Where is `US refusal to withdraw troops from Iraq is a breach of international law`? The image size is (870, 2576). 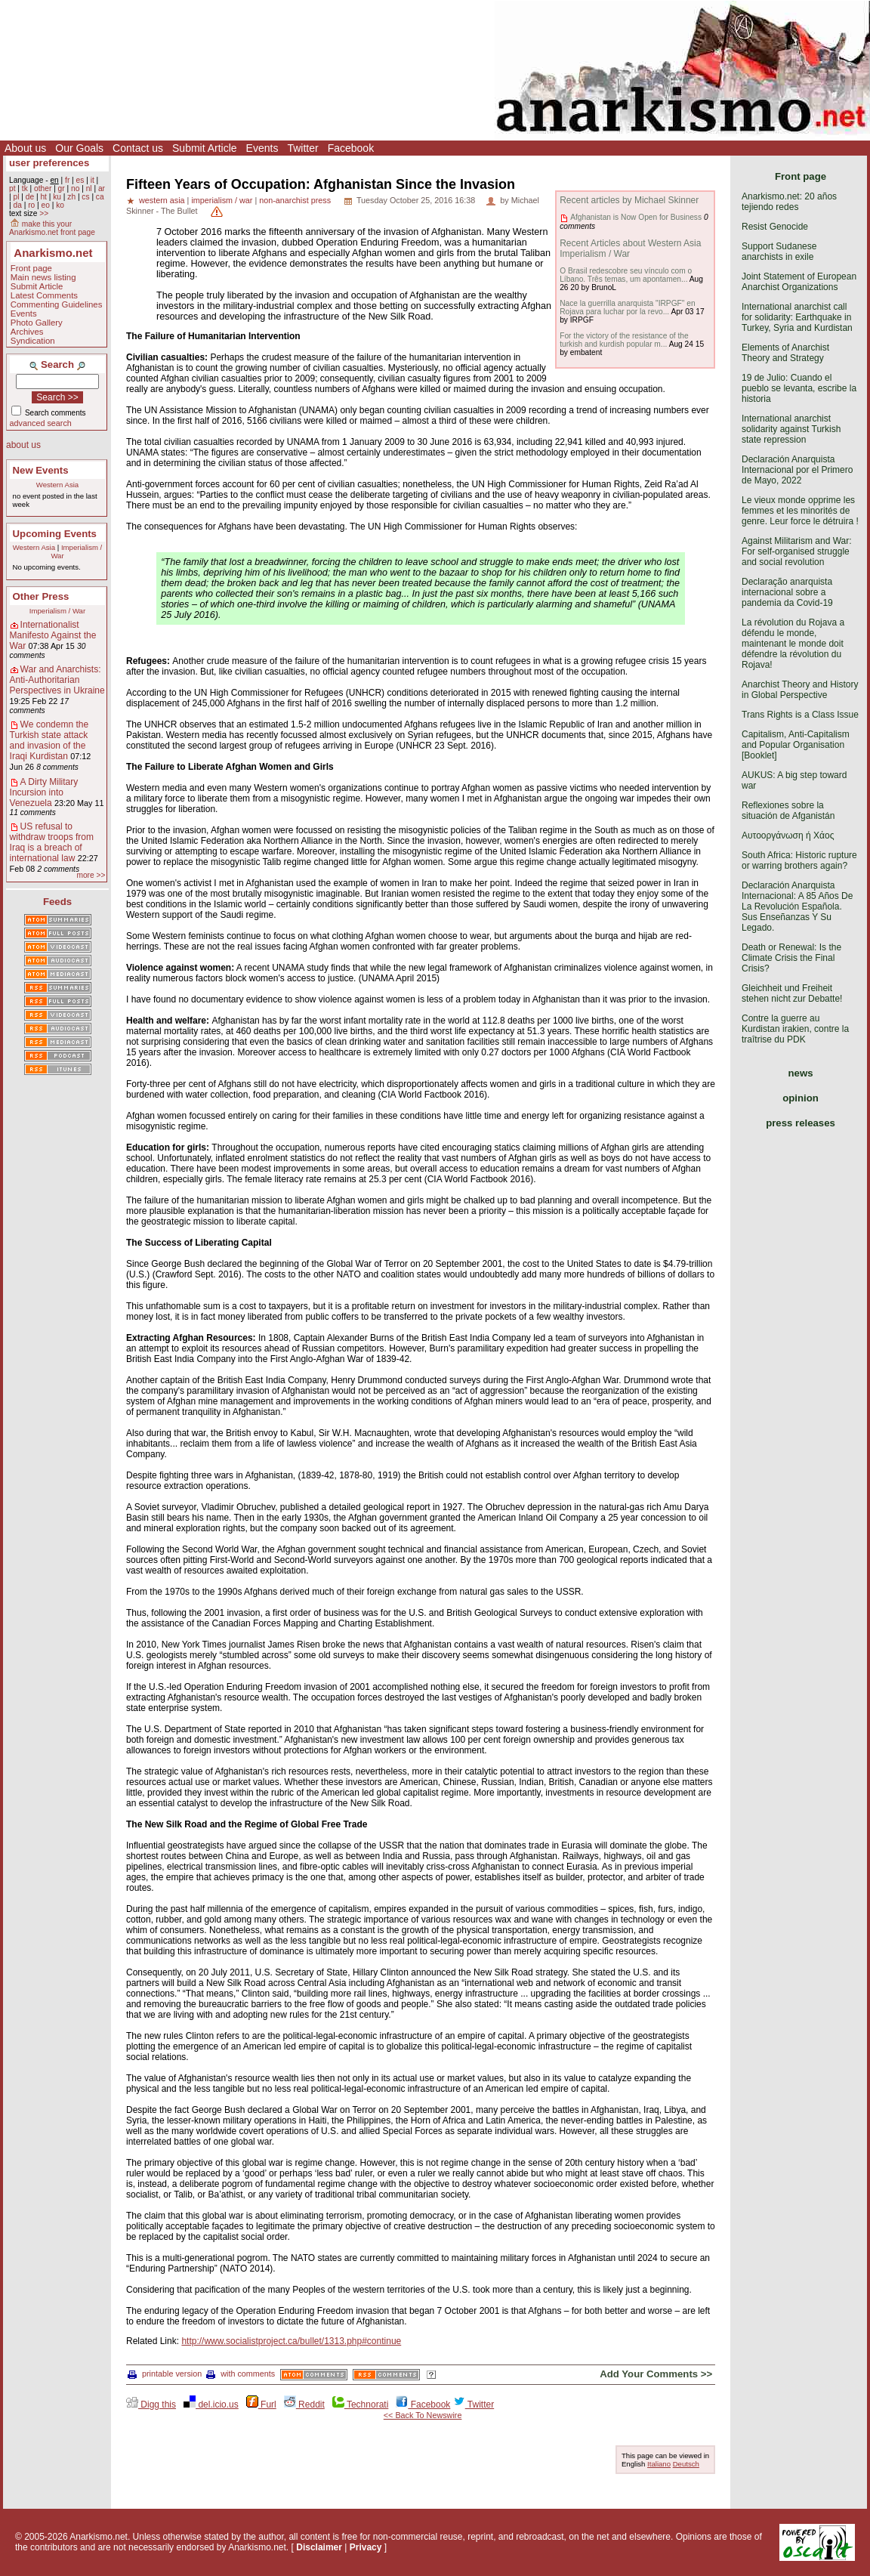 US refusal to withdraw troops from Iraq is a breach of international law is located at coordinates (52, 842).